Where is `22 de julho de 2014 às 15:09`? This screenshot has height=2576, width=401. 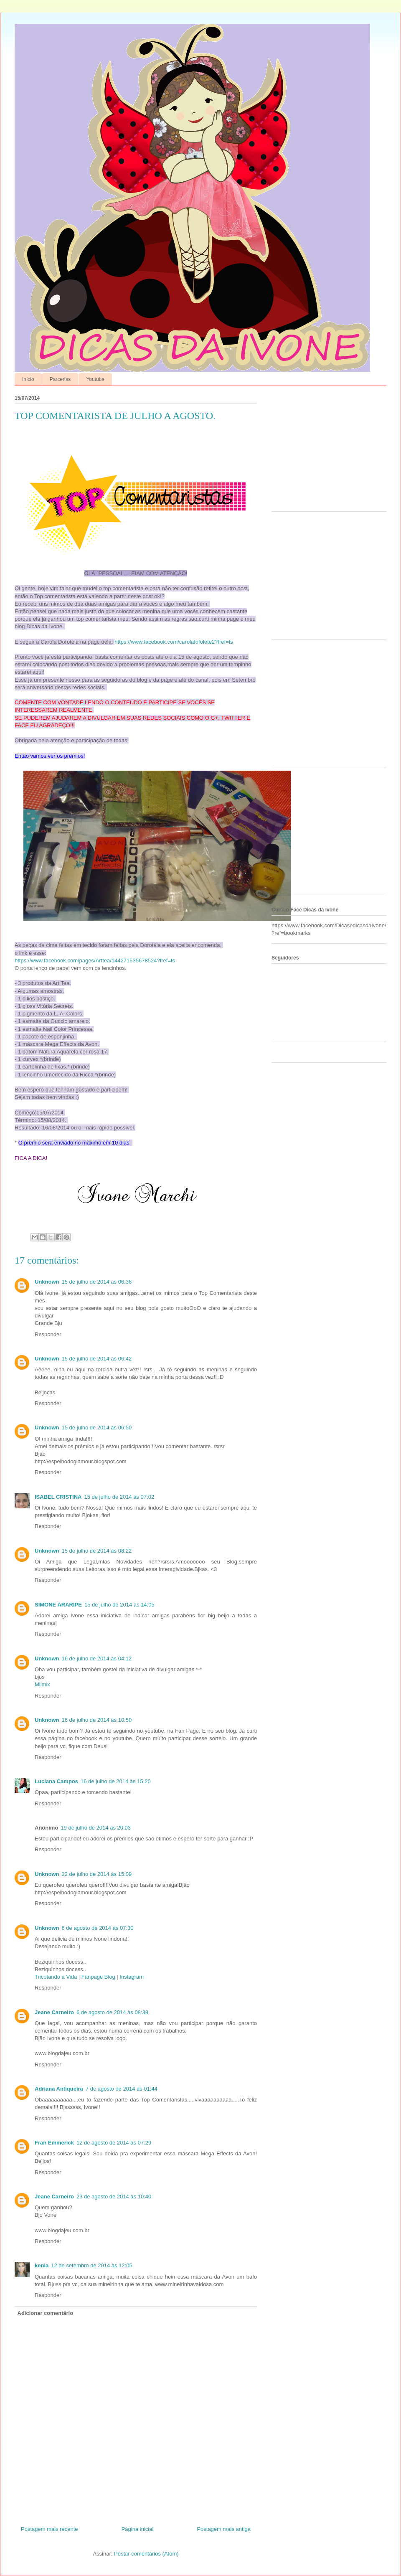 22 de julho de 2014 às 15:09 is located at coordinates (97, 1874).